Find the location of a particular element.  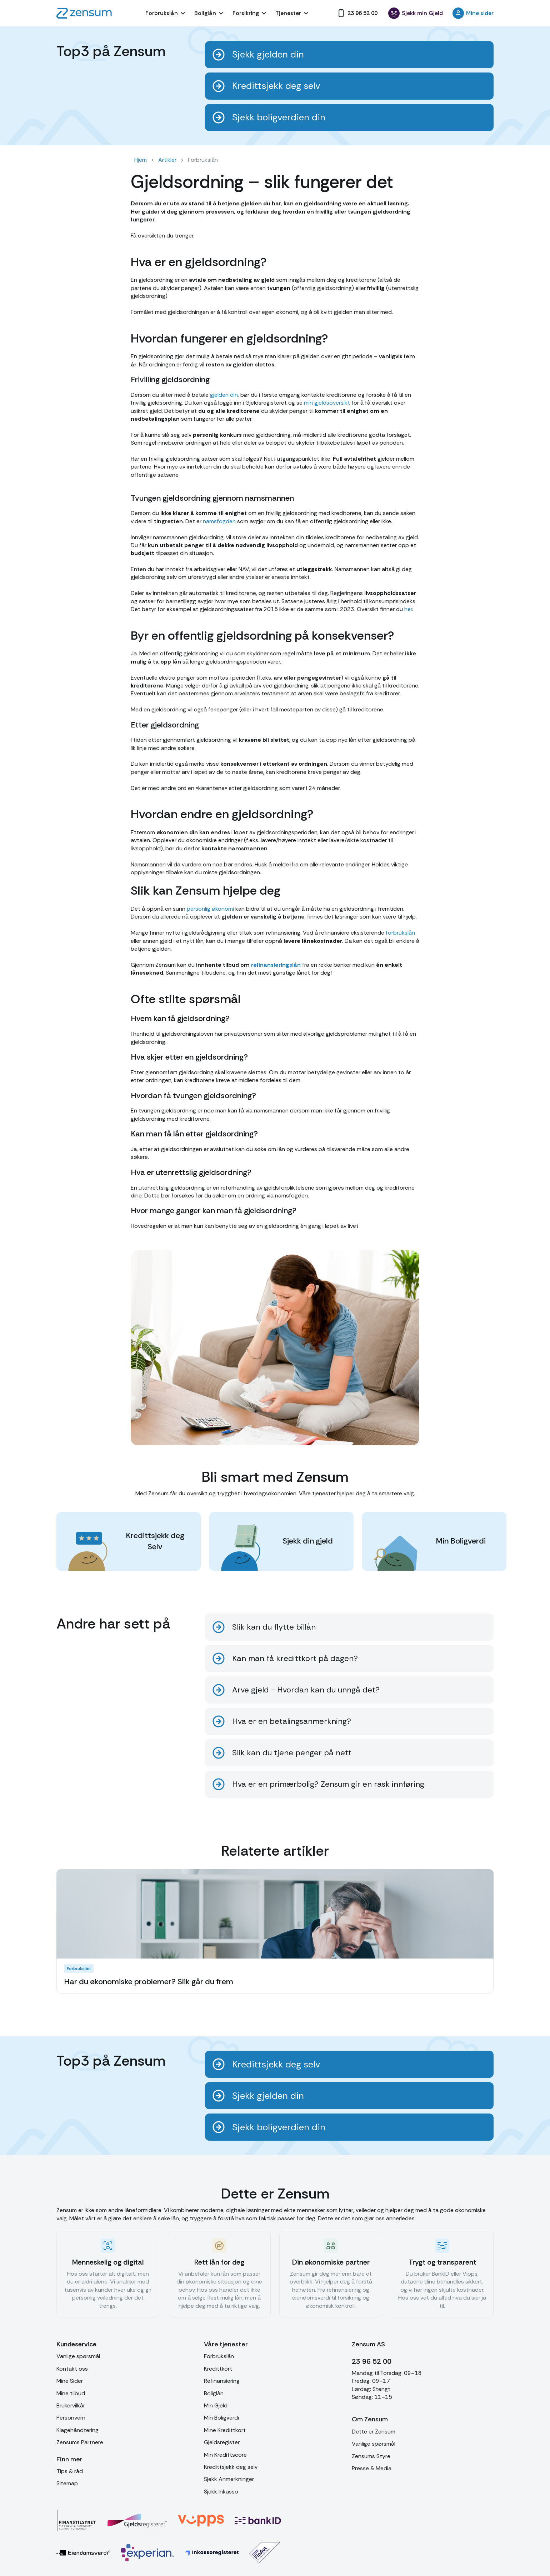

Klagehåndtering is located at coordinates (77, 2430).